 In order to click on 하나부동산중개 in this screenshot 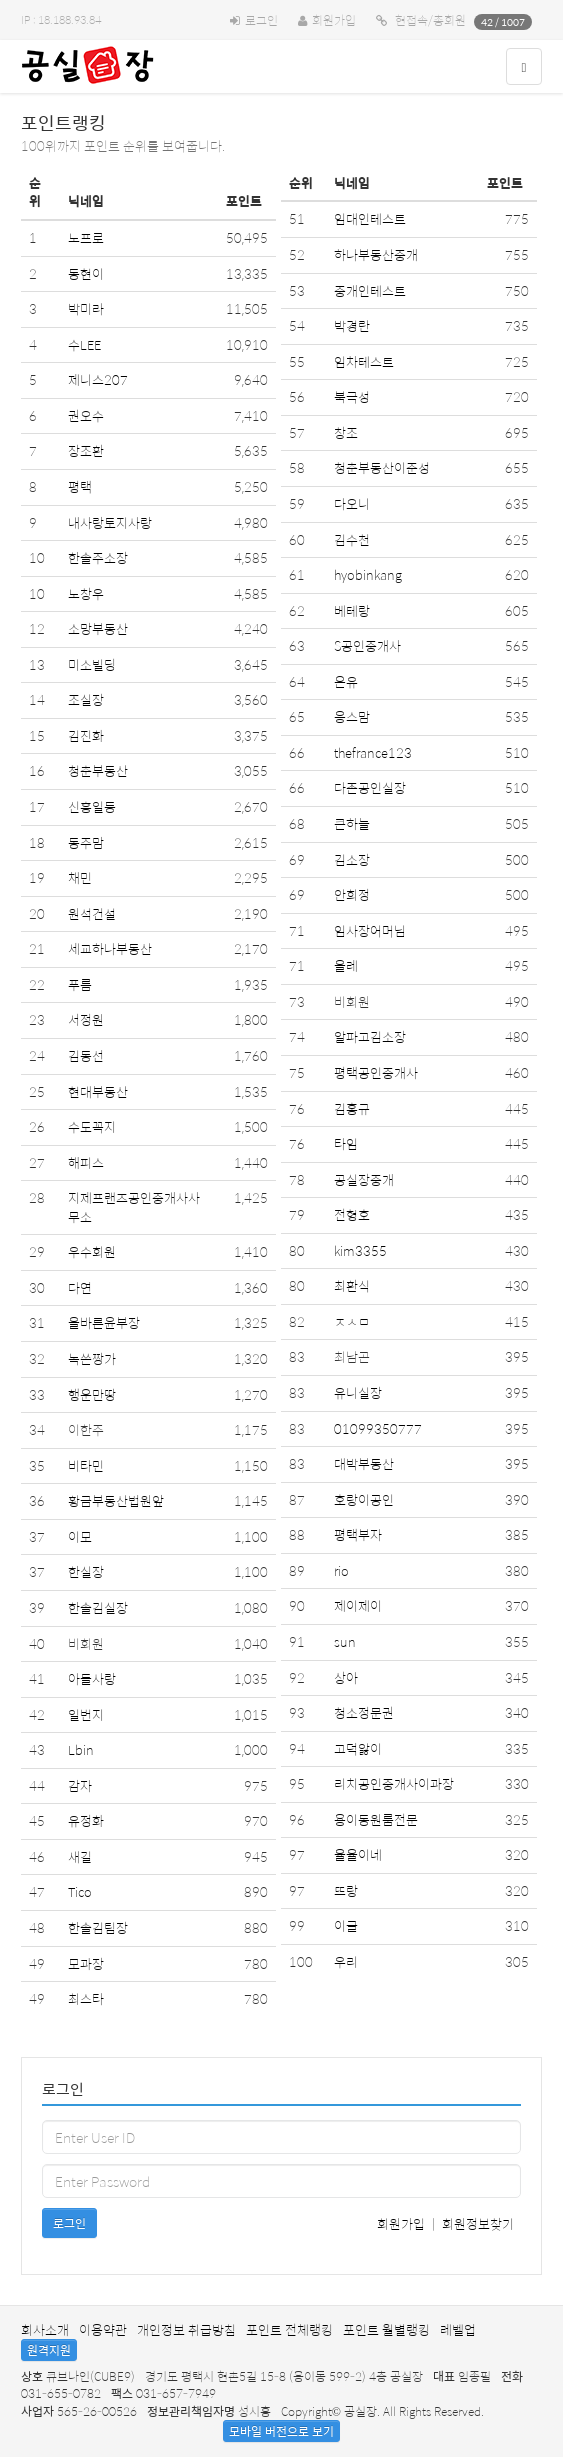, I will do `click(376, 254)`.